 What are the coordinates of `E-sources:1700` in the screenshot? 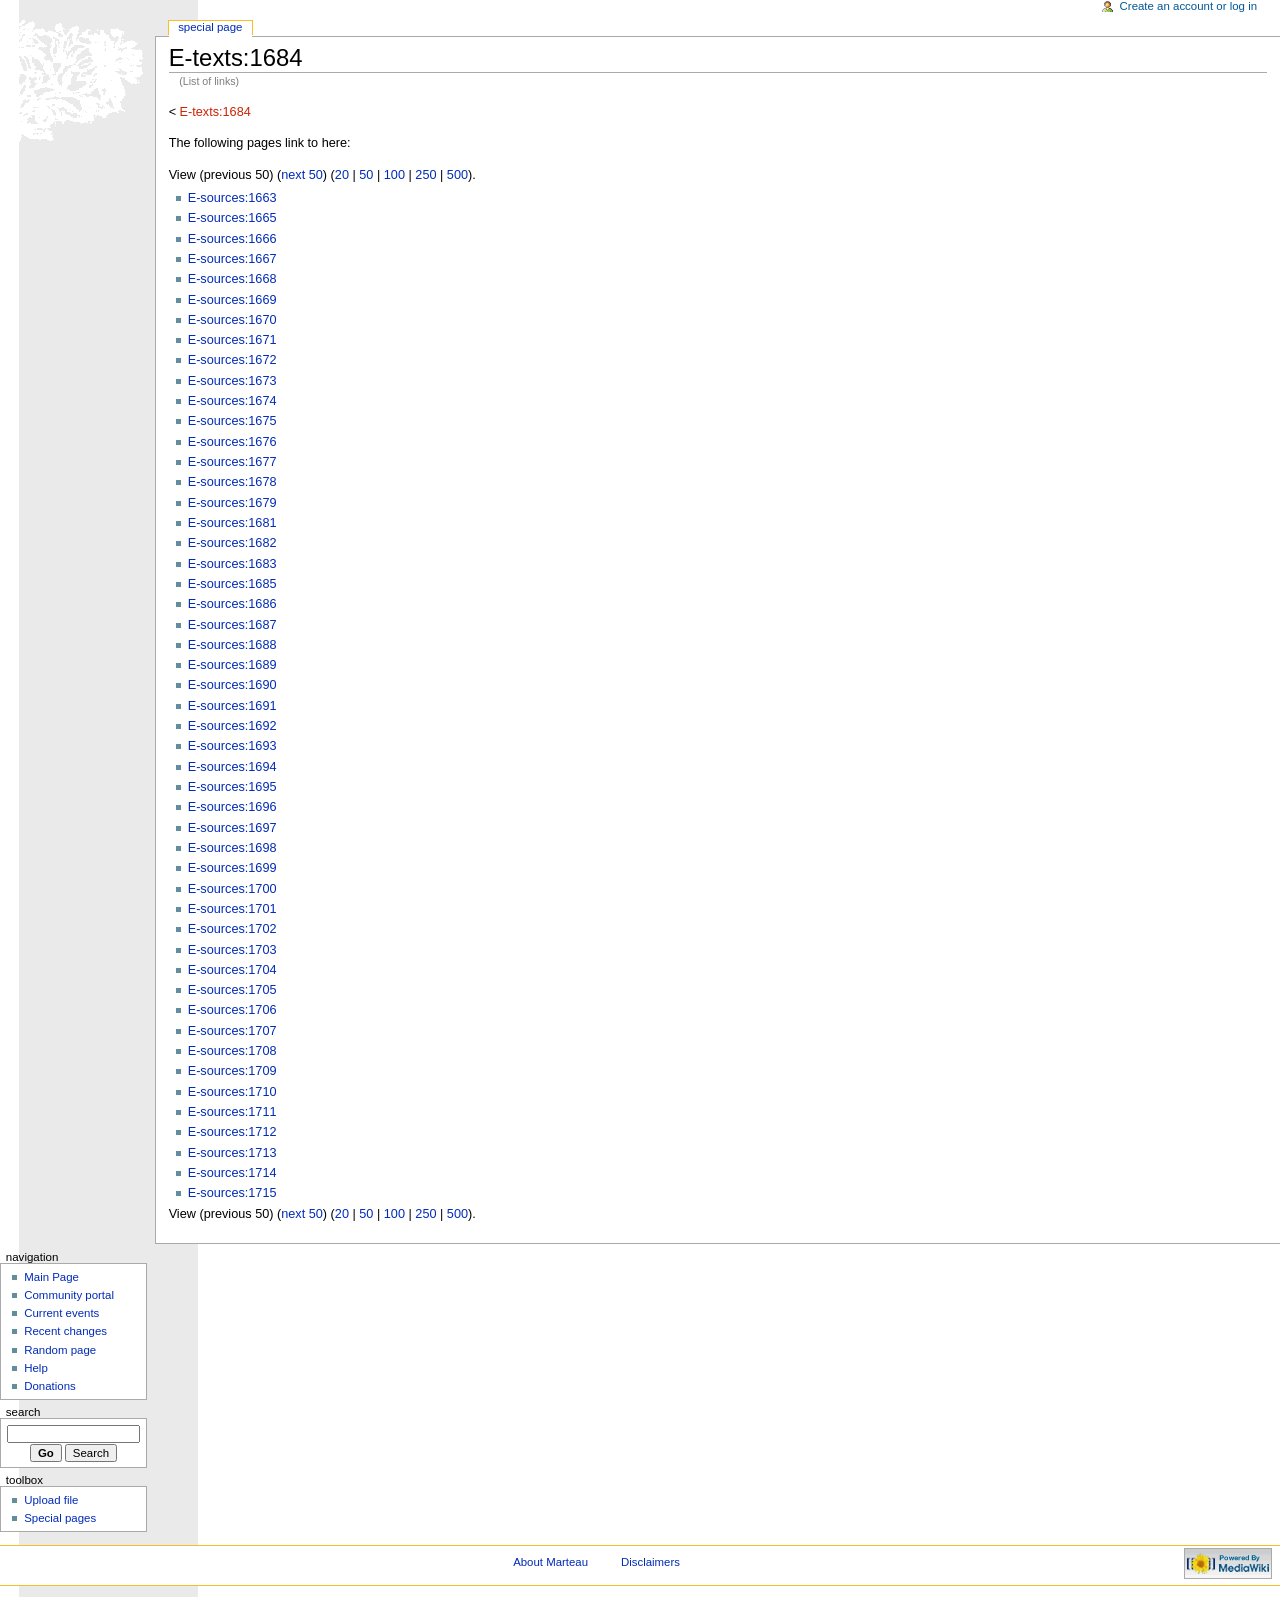 It's located at (232, 889).